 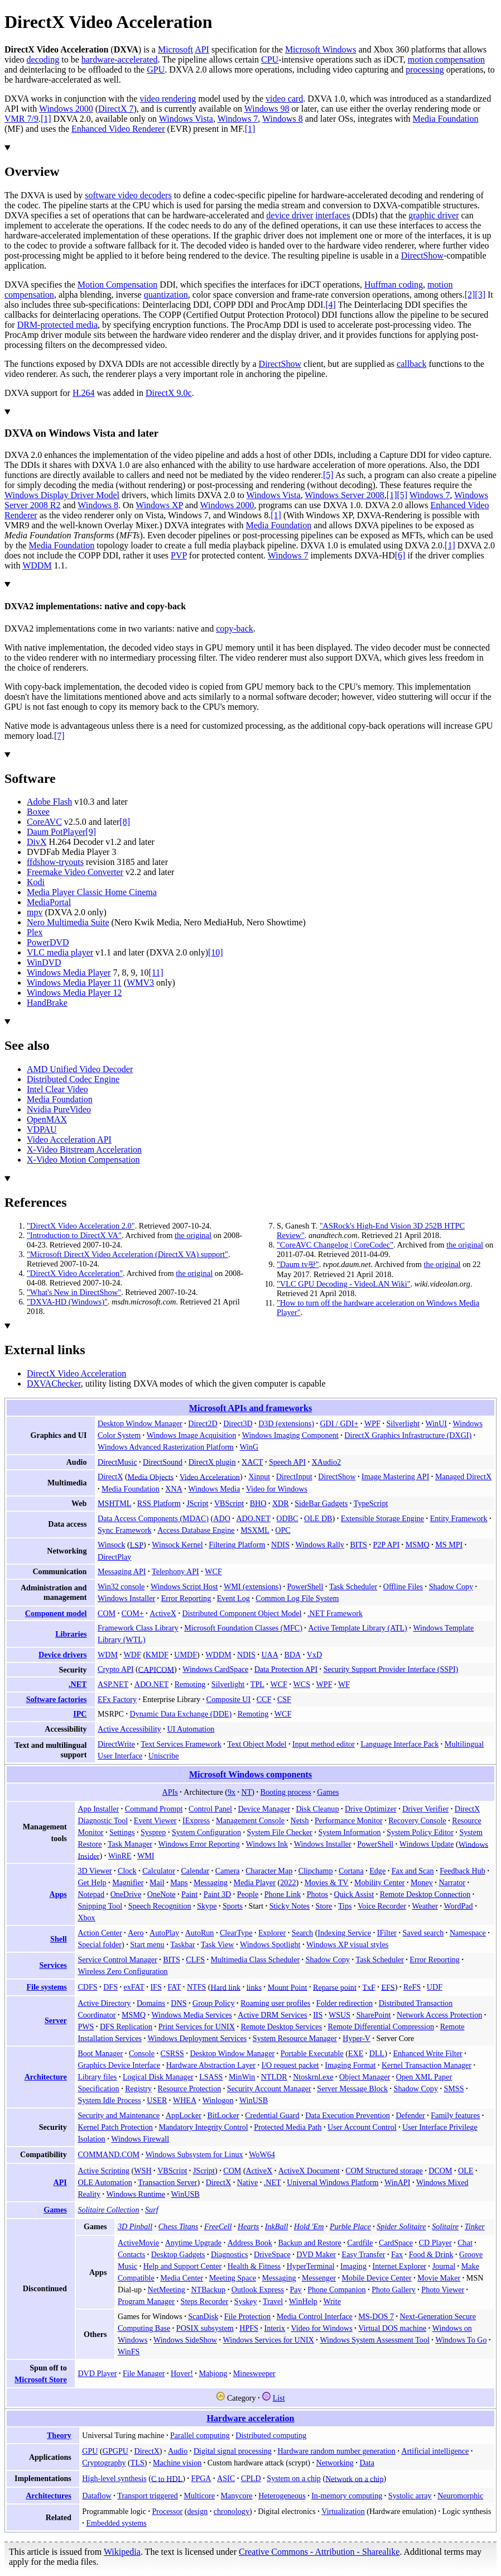 I want to click on Booting process, so click(x=286, y=1792).